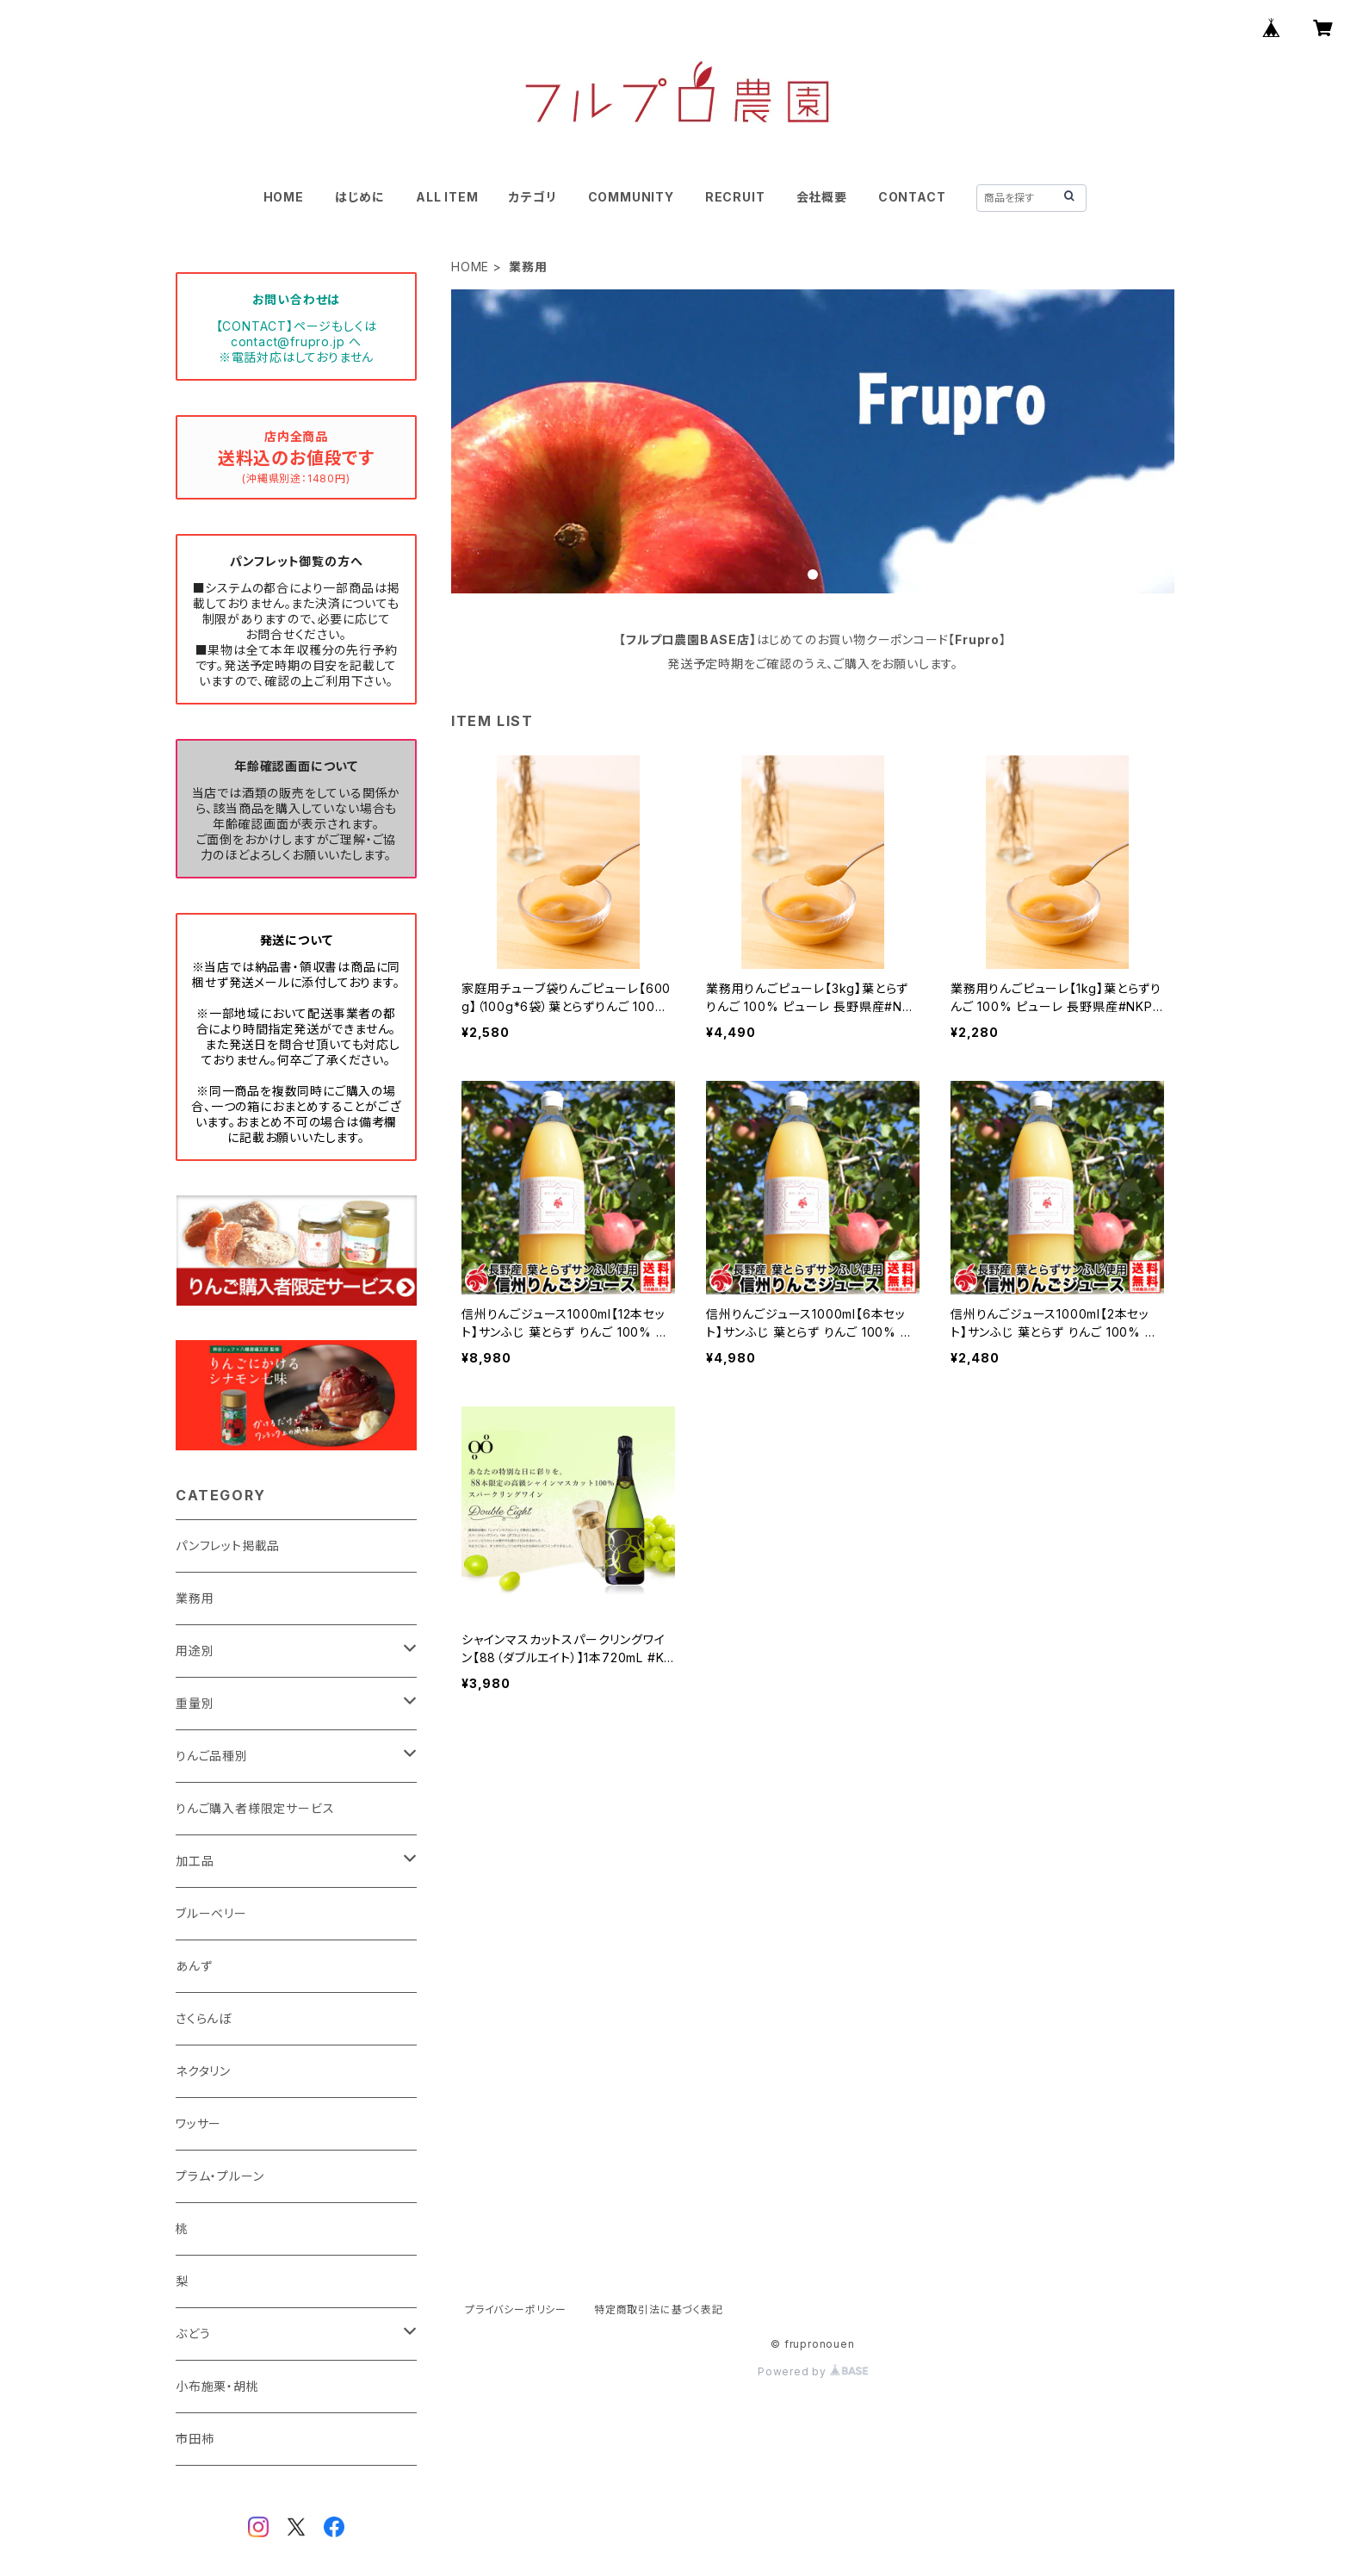 This screenshot has height=2576, width=1350. I want to click on 加工品, so click(195, 1860).